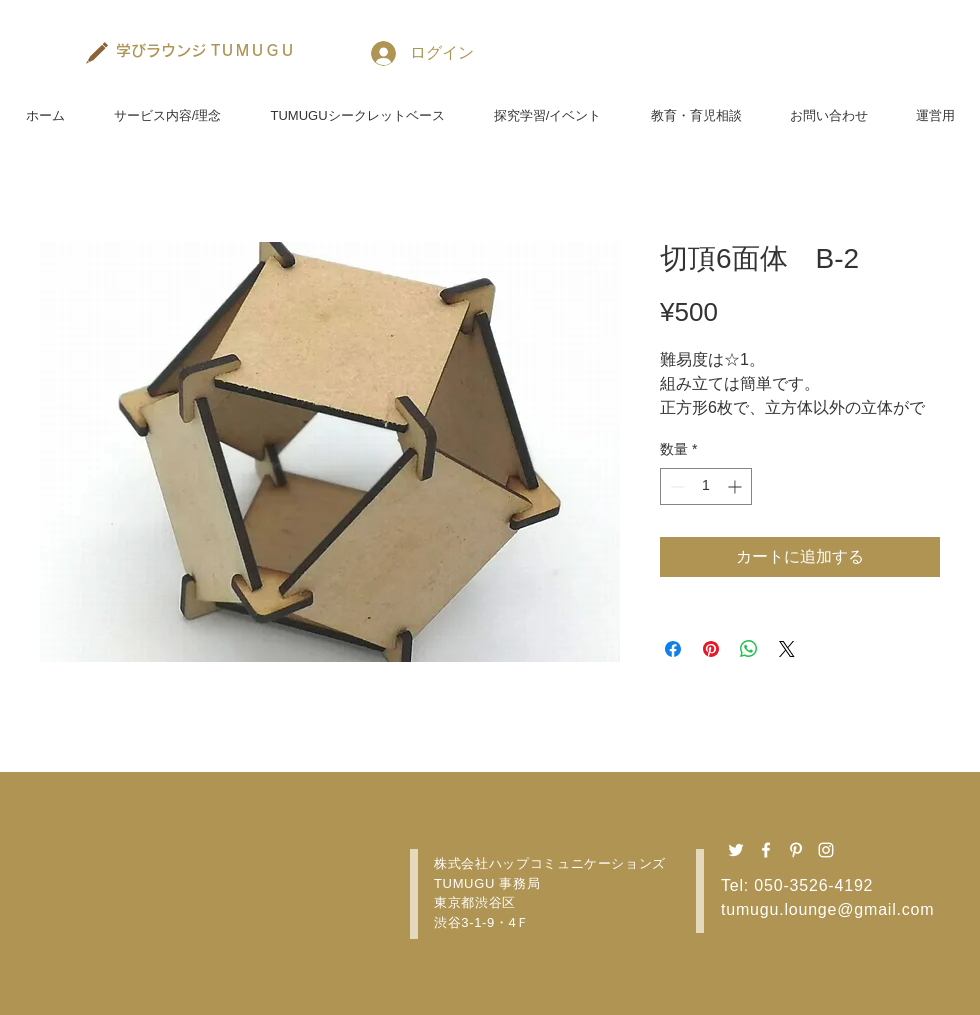 This screenshot has width=980, height=1015. I want to click on [button], so click(167, 107).